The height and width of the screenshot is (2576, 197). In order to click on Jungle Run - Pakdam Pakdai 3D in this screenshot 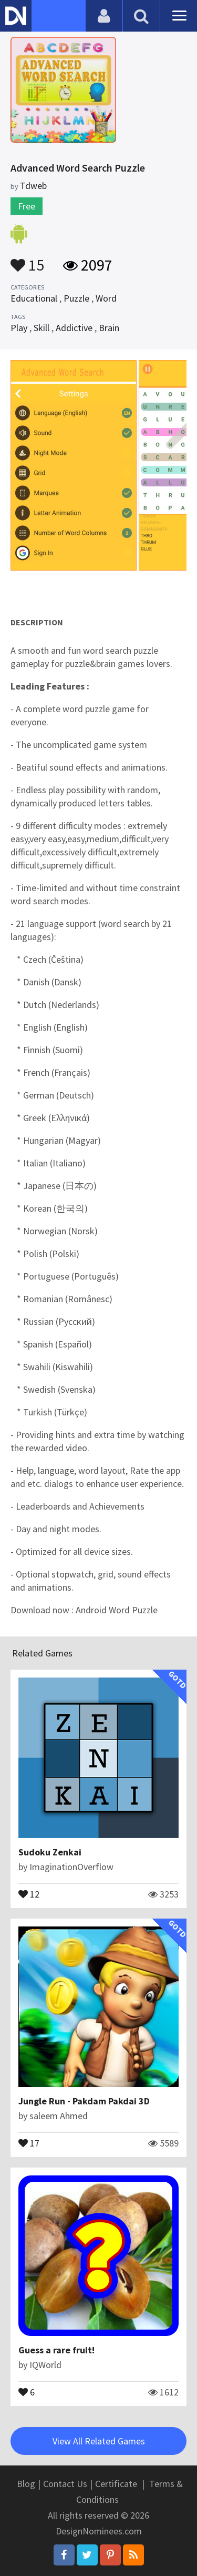, I will do `click(84, 2101)`.